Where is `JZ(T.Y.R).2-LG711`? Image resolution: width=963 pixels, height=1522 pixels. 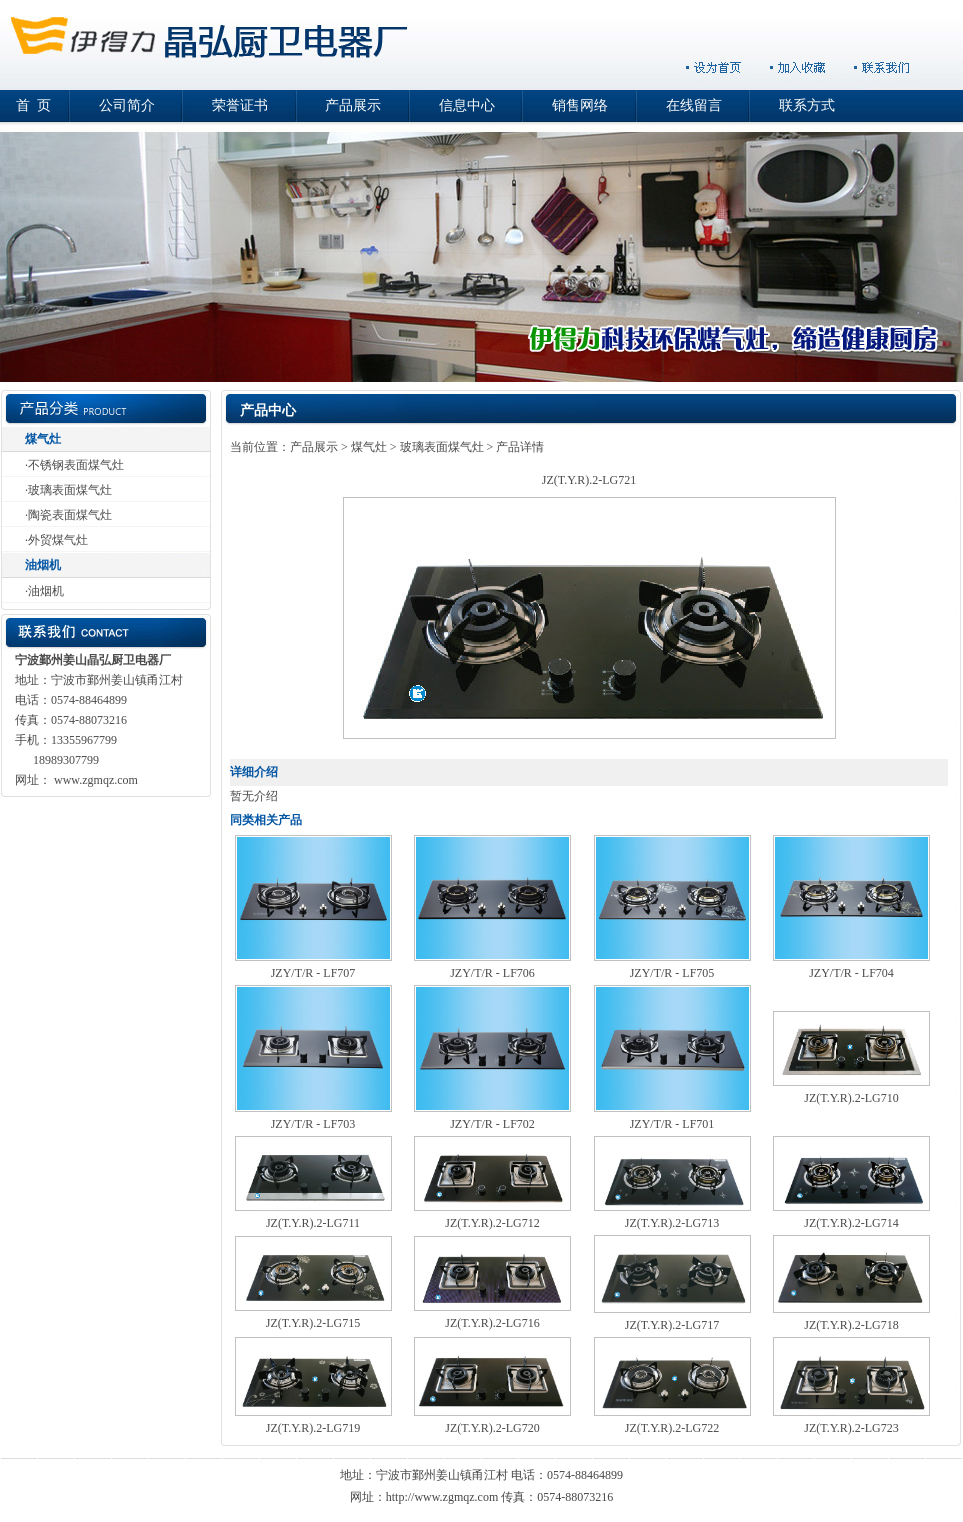
JZ(T.Y.R).2-LG711 is located at coordinates (313, 1223).